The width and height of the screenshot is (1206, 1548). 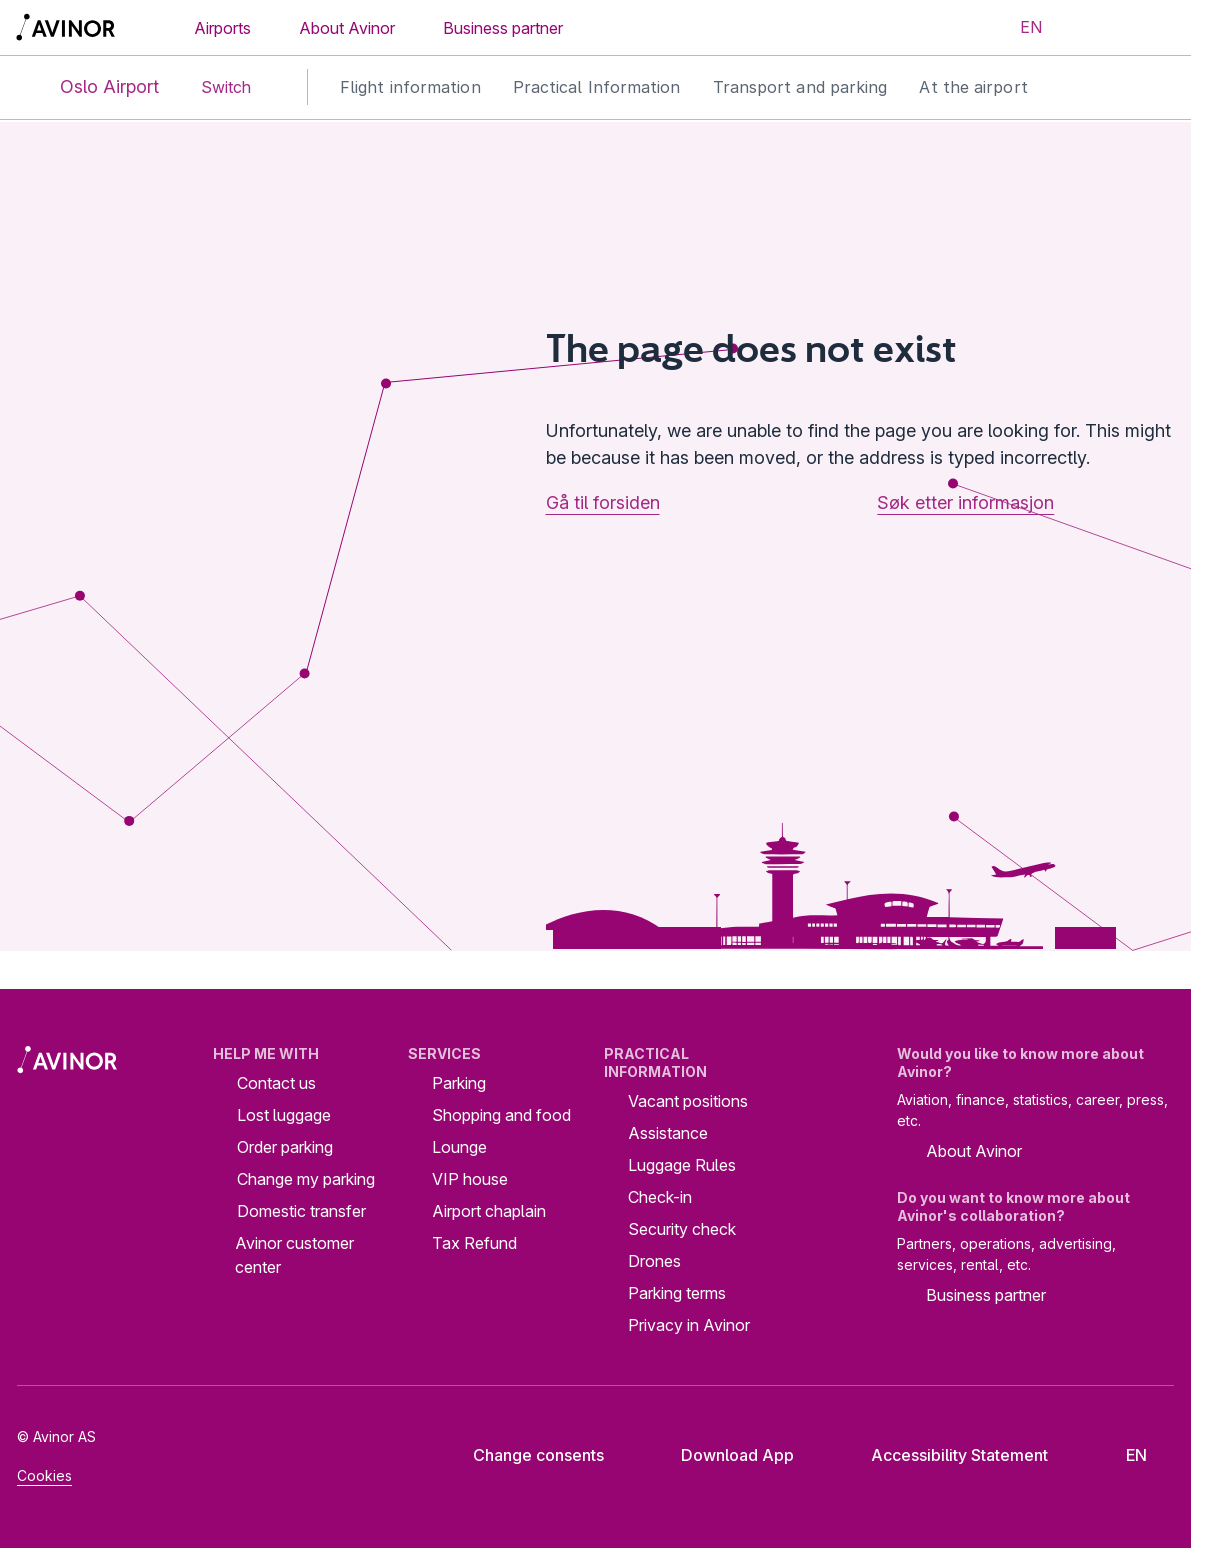 I want to click on Privacy in Avinor, so click(x=689, y=1325).